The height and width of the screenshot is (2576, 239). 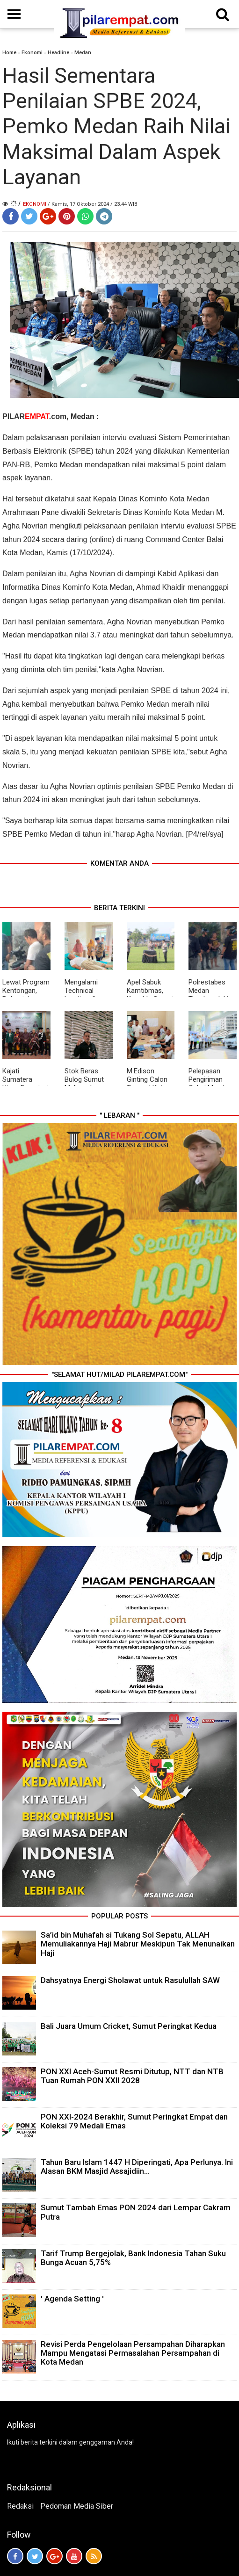 What do you see at coordinates (34, 416) in the screenshot?
I see `PILAR.com` at bounding box center [34, 416].